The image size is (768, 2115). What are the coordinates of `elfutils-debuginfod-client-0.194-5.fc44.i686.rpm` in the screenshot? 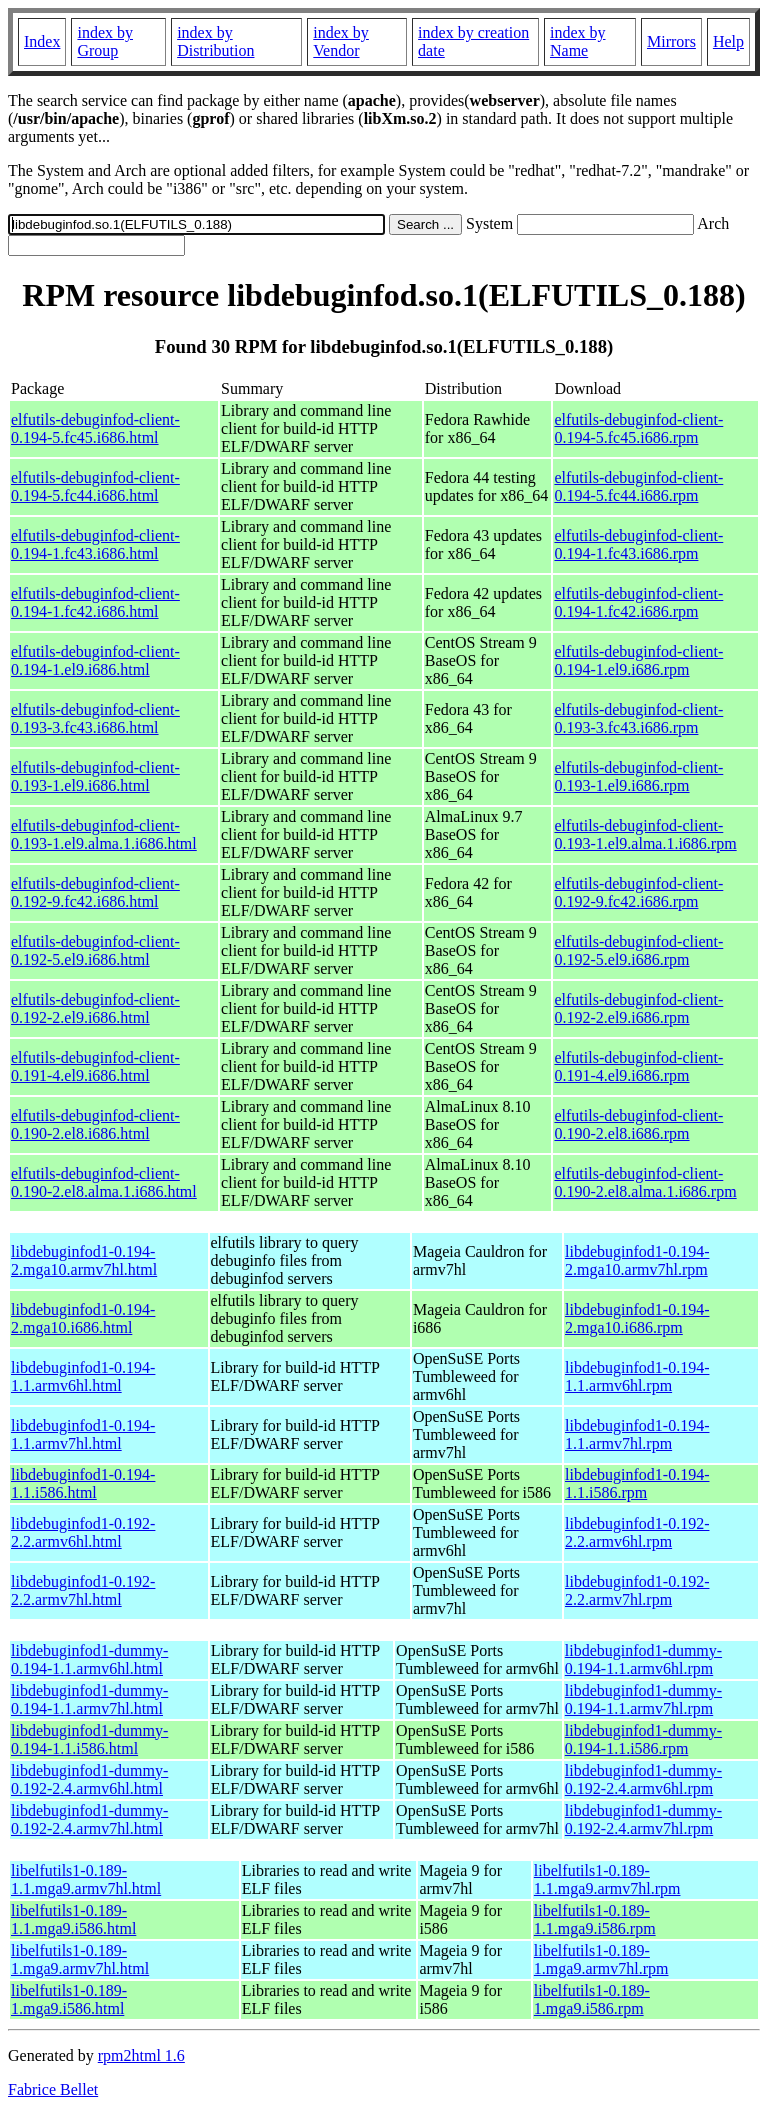 It's located at (638, 486).